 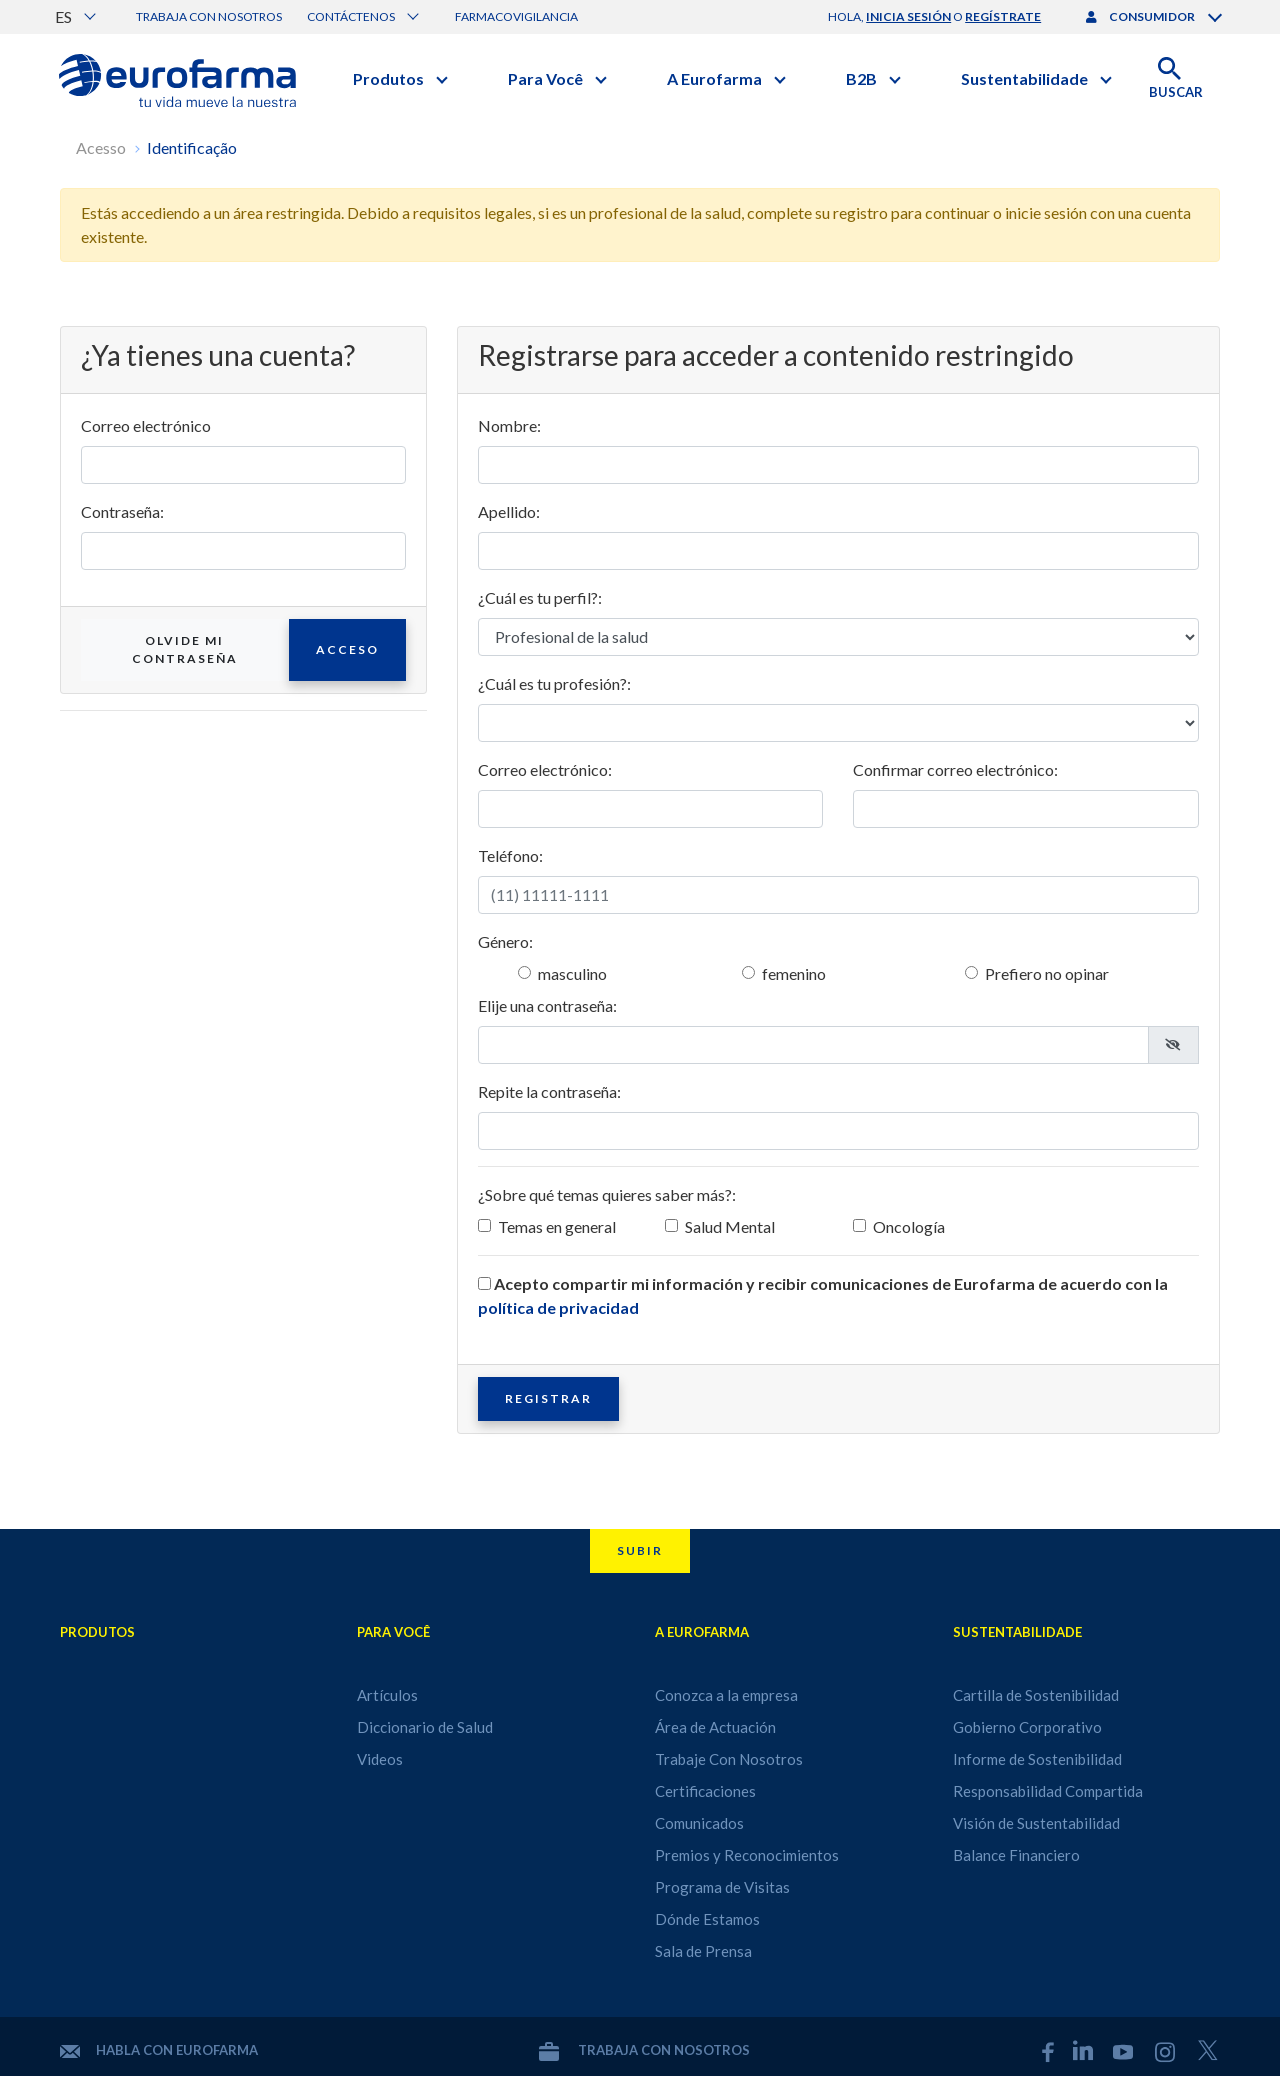 I want to click on Visión de Sustentabilidad, so click(x=1036, y=1823).